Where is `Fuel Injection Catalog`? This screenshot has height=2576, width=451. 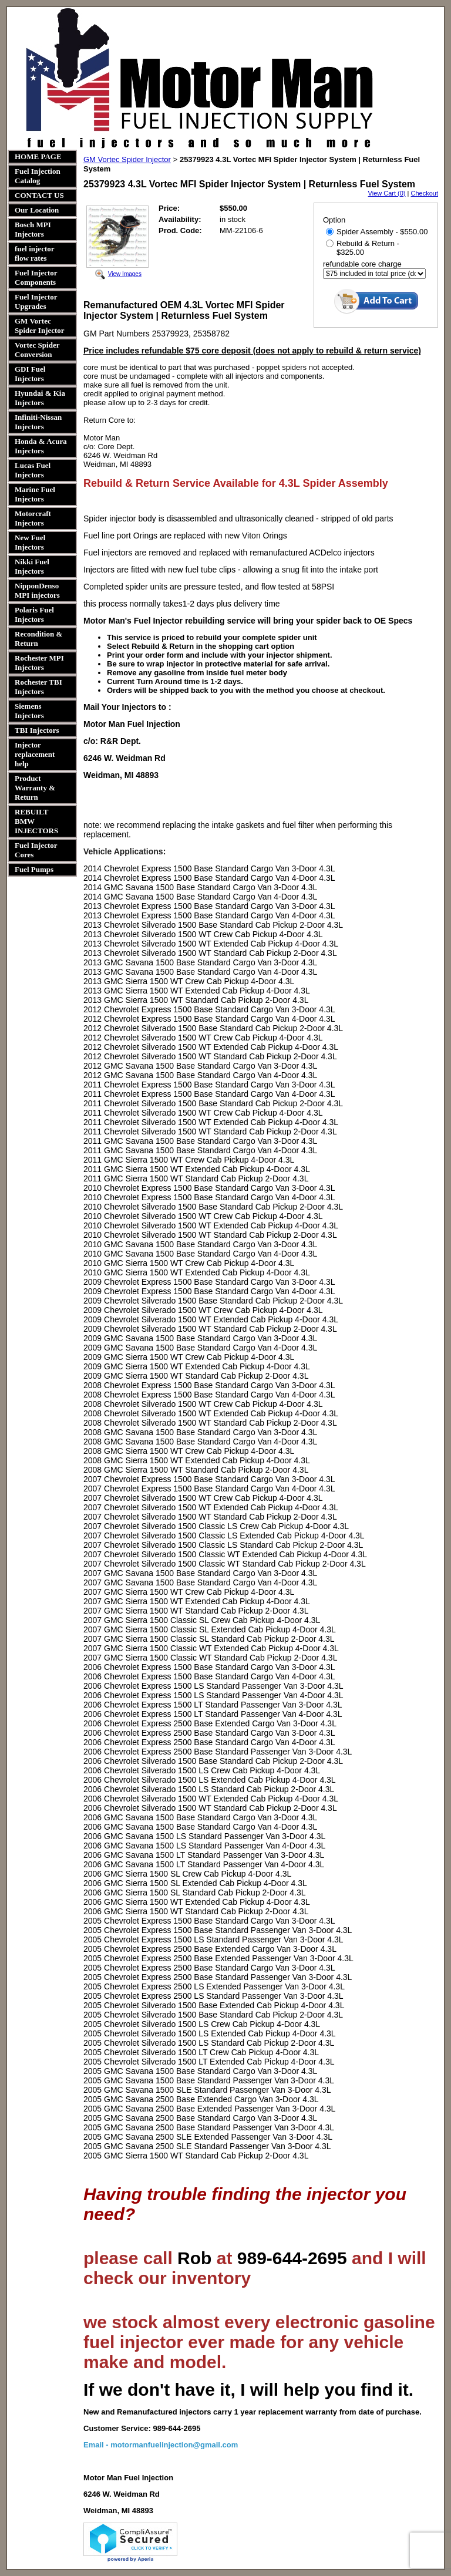
Fuel Injection Catalog is located at coordinates (37, 176).